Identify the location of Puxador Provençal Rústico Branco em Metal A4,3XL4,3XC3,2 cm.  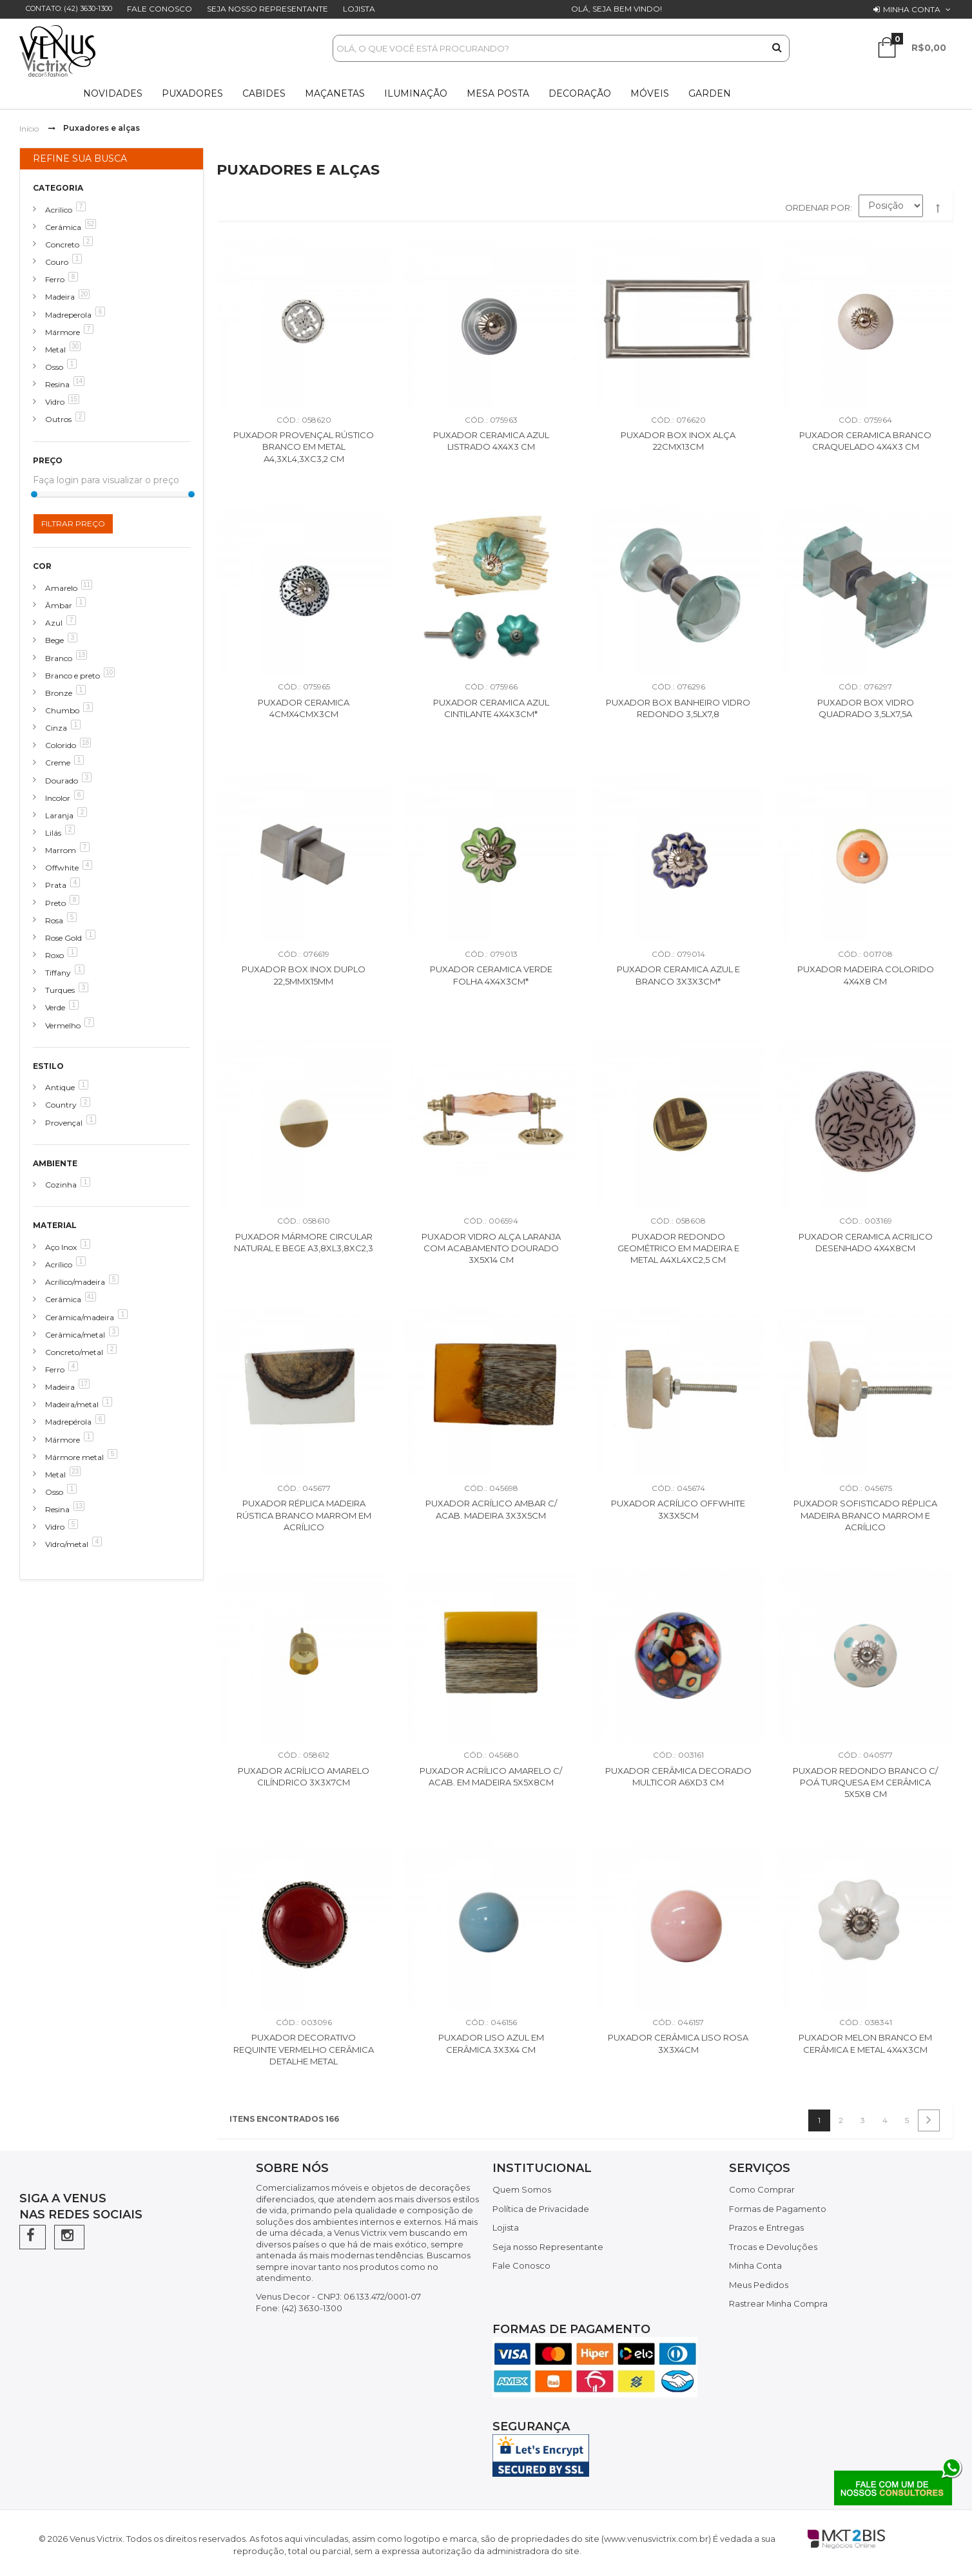
(303, 447).